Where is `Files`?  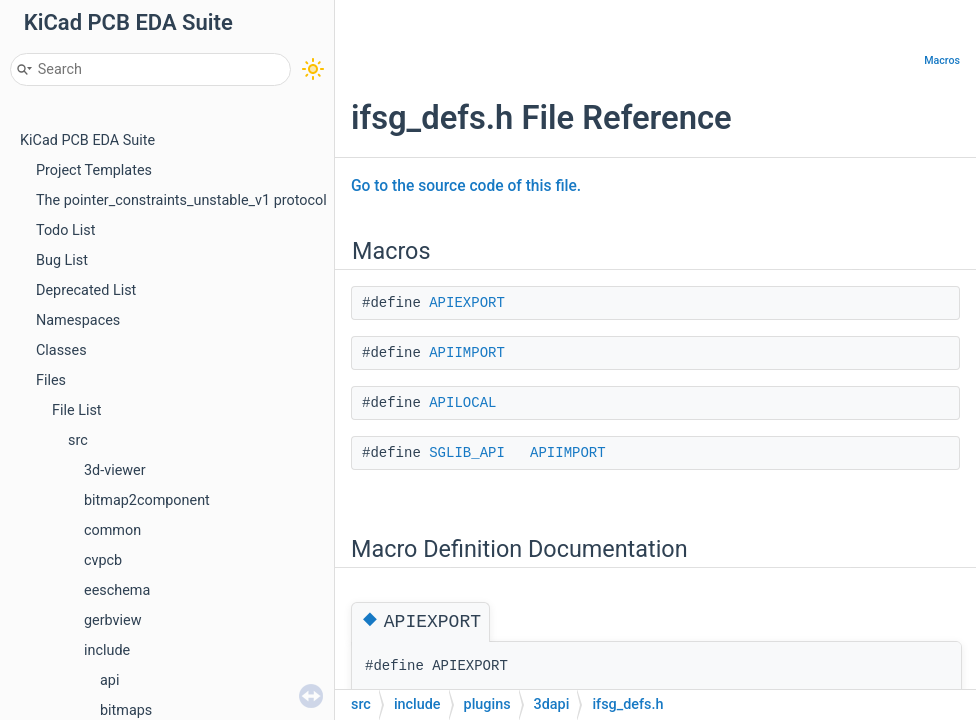 Files is located at coordinates (51, 380).